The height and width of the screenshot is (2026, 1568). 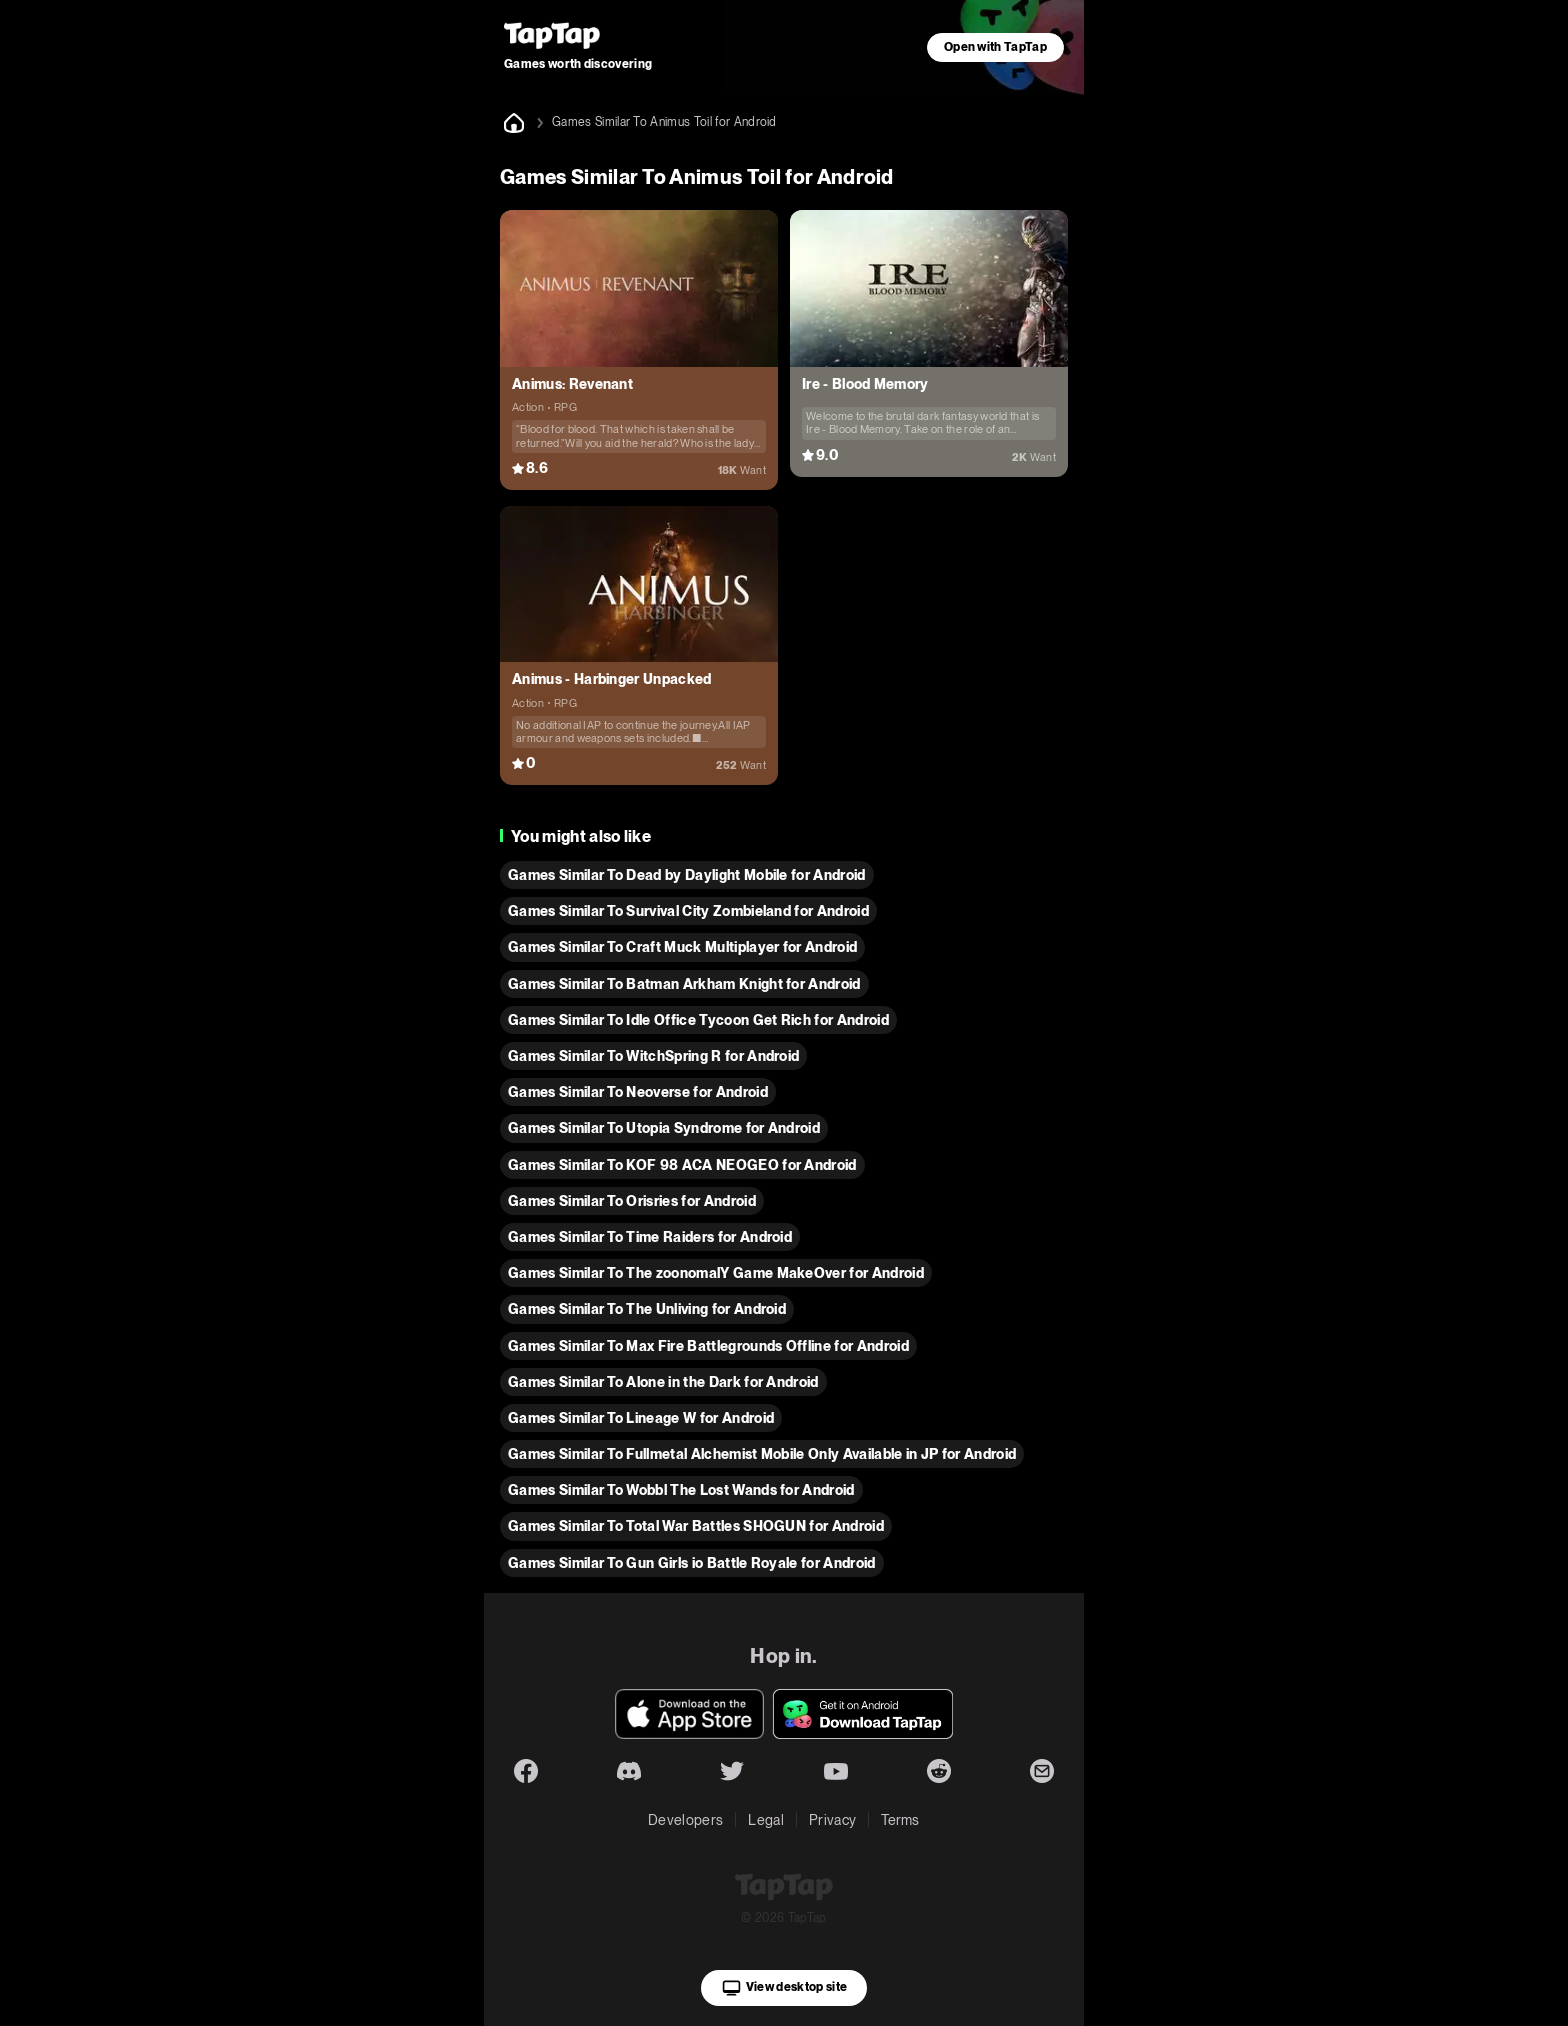 I want to click on Games Similar To Neoverse for Android, so click(x=638, y=1092).